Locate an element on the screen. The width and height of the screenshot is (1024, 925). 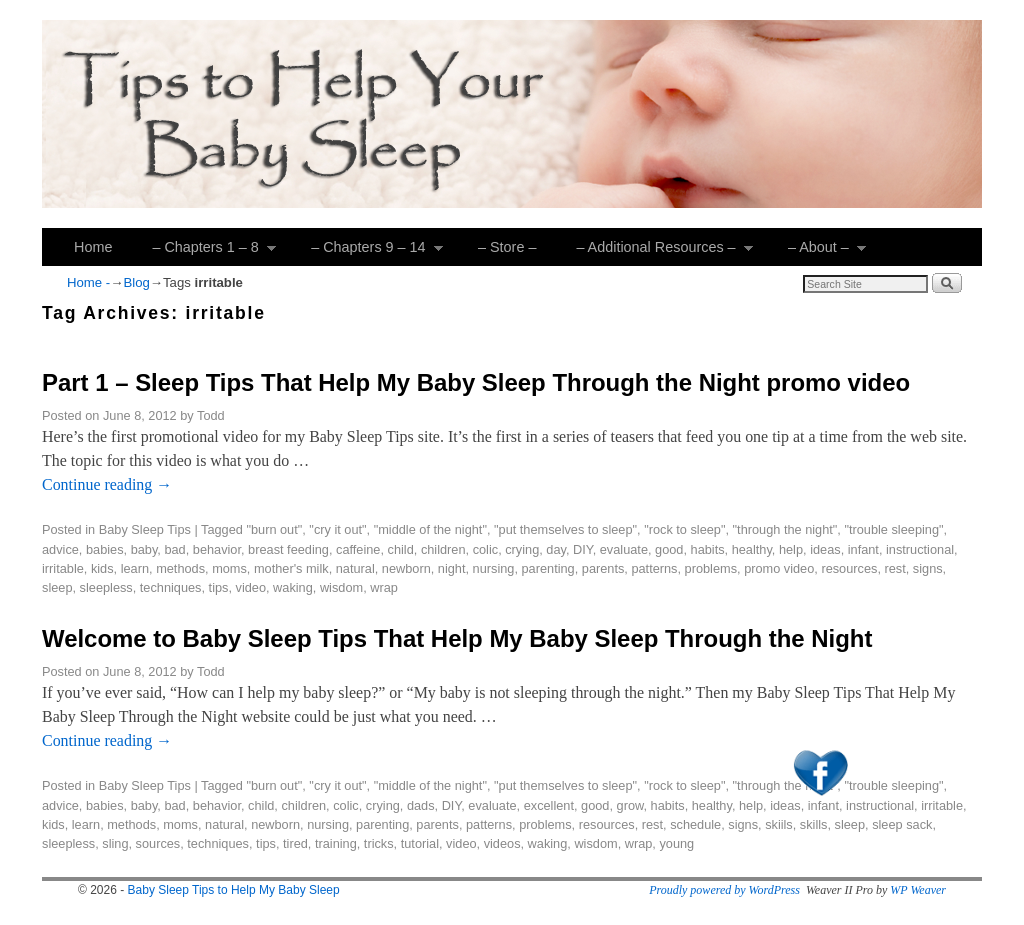
Blog is located at coordinates (136, 282).